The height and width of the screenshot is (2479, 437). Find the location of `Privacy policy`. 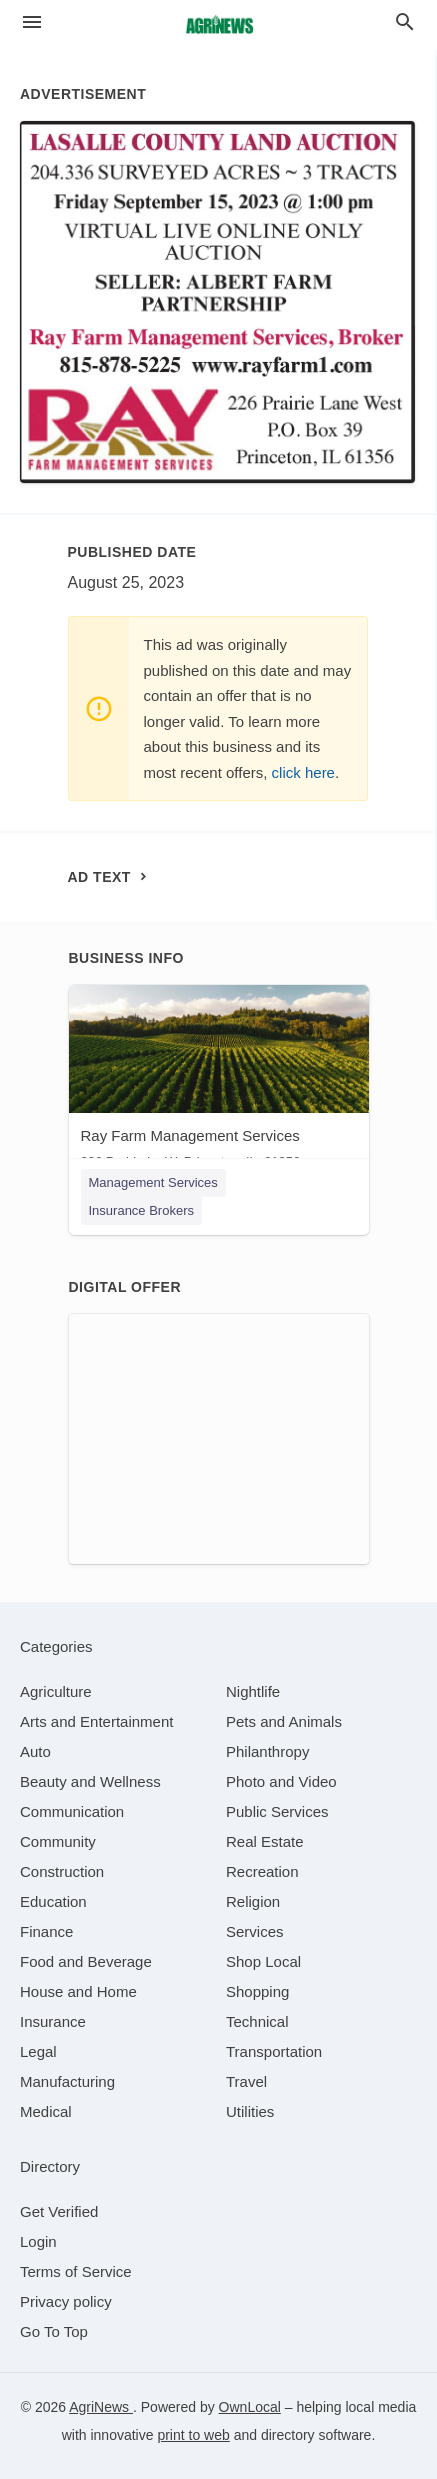

Privacy policy is located at coordinates (66, 2301).